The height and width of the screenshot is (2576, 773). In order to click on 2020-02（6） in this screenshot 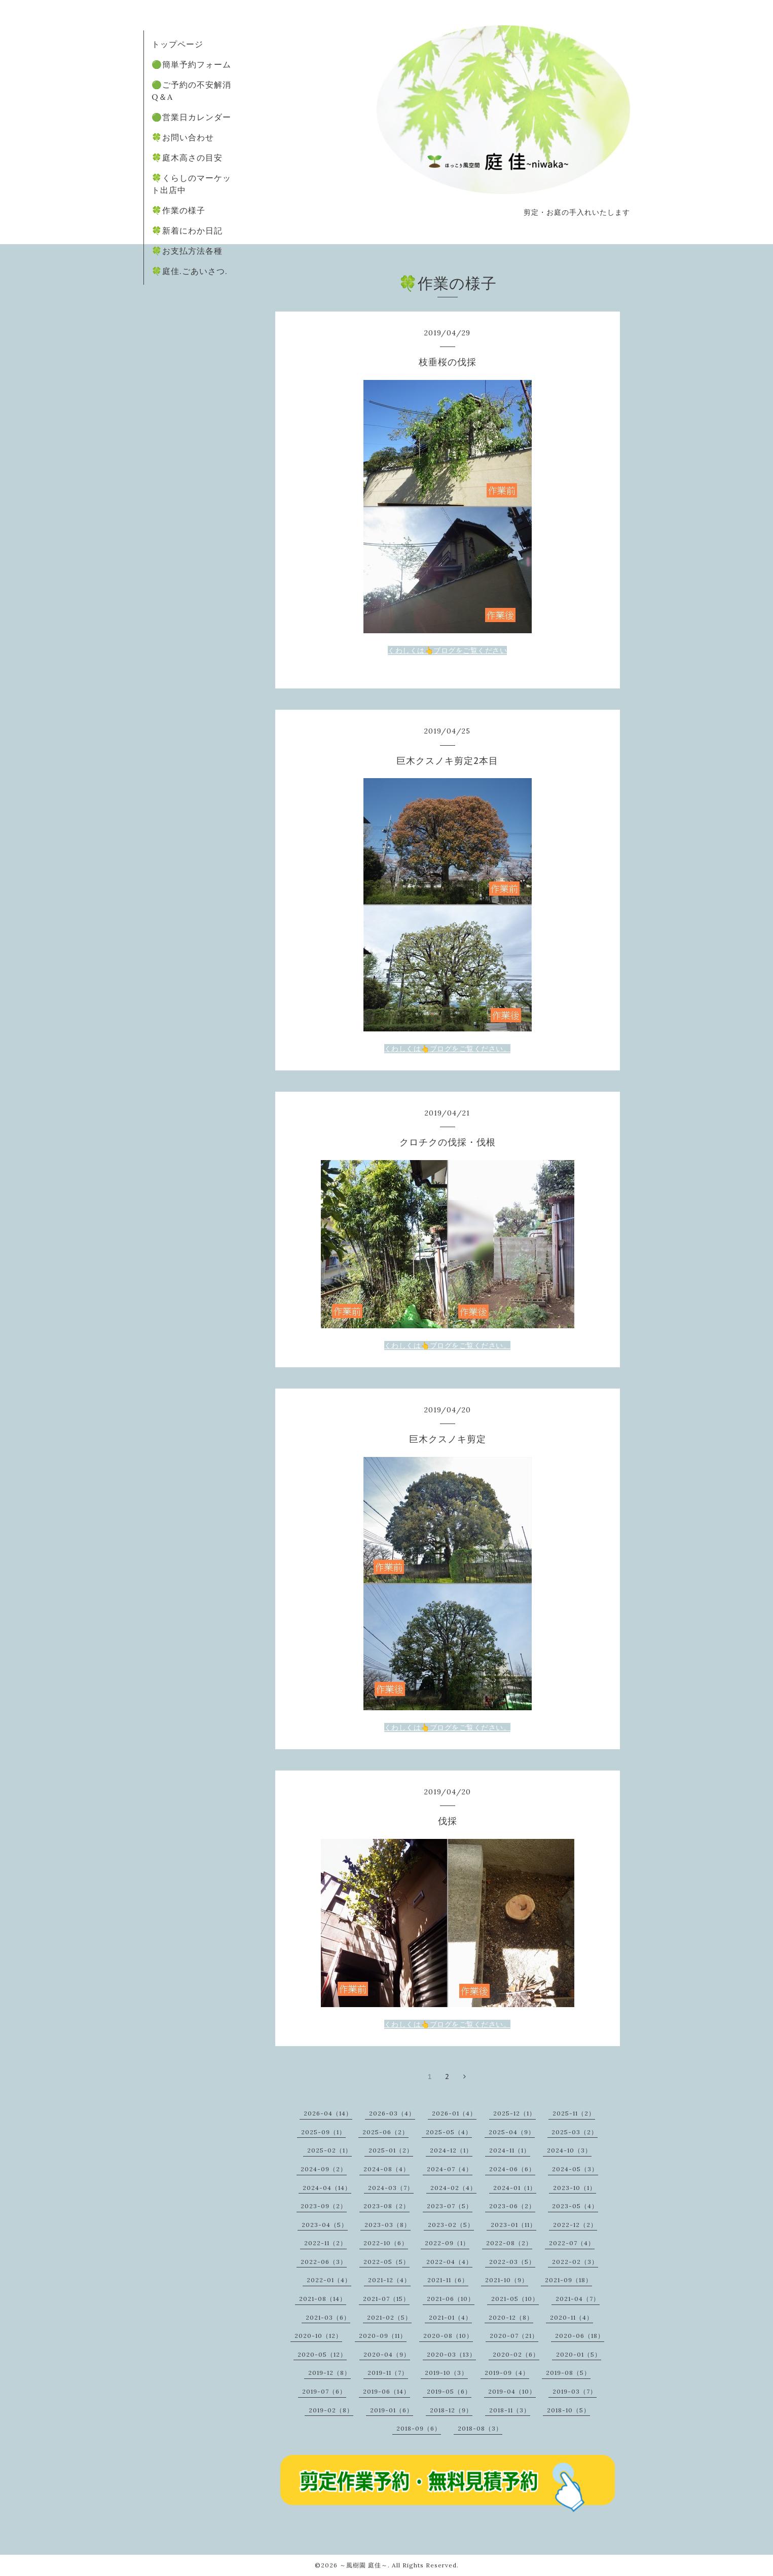, I will do `click(516, 2354)`.